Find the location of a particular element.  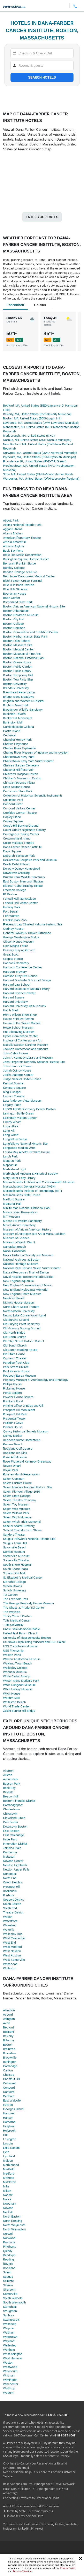

Tufts University is located at coordinates (13, 1624).